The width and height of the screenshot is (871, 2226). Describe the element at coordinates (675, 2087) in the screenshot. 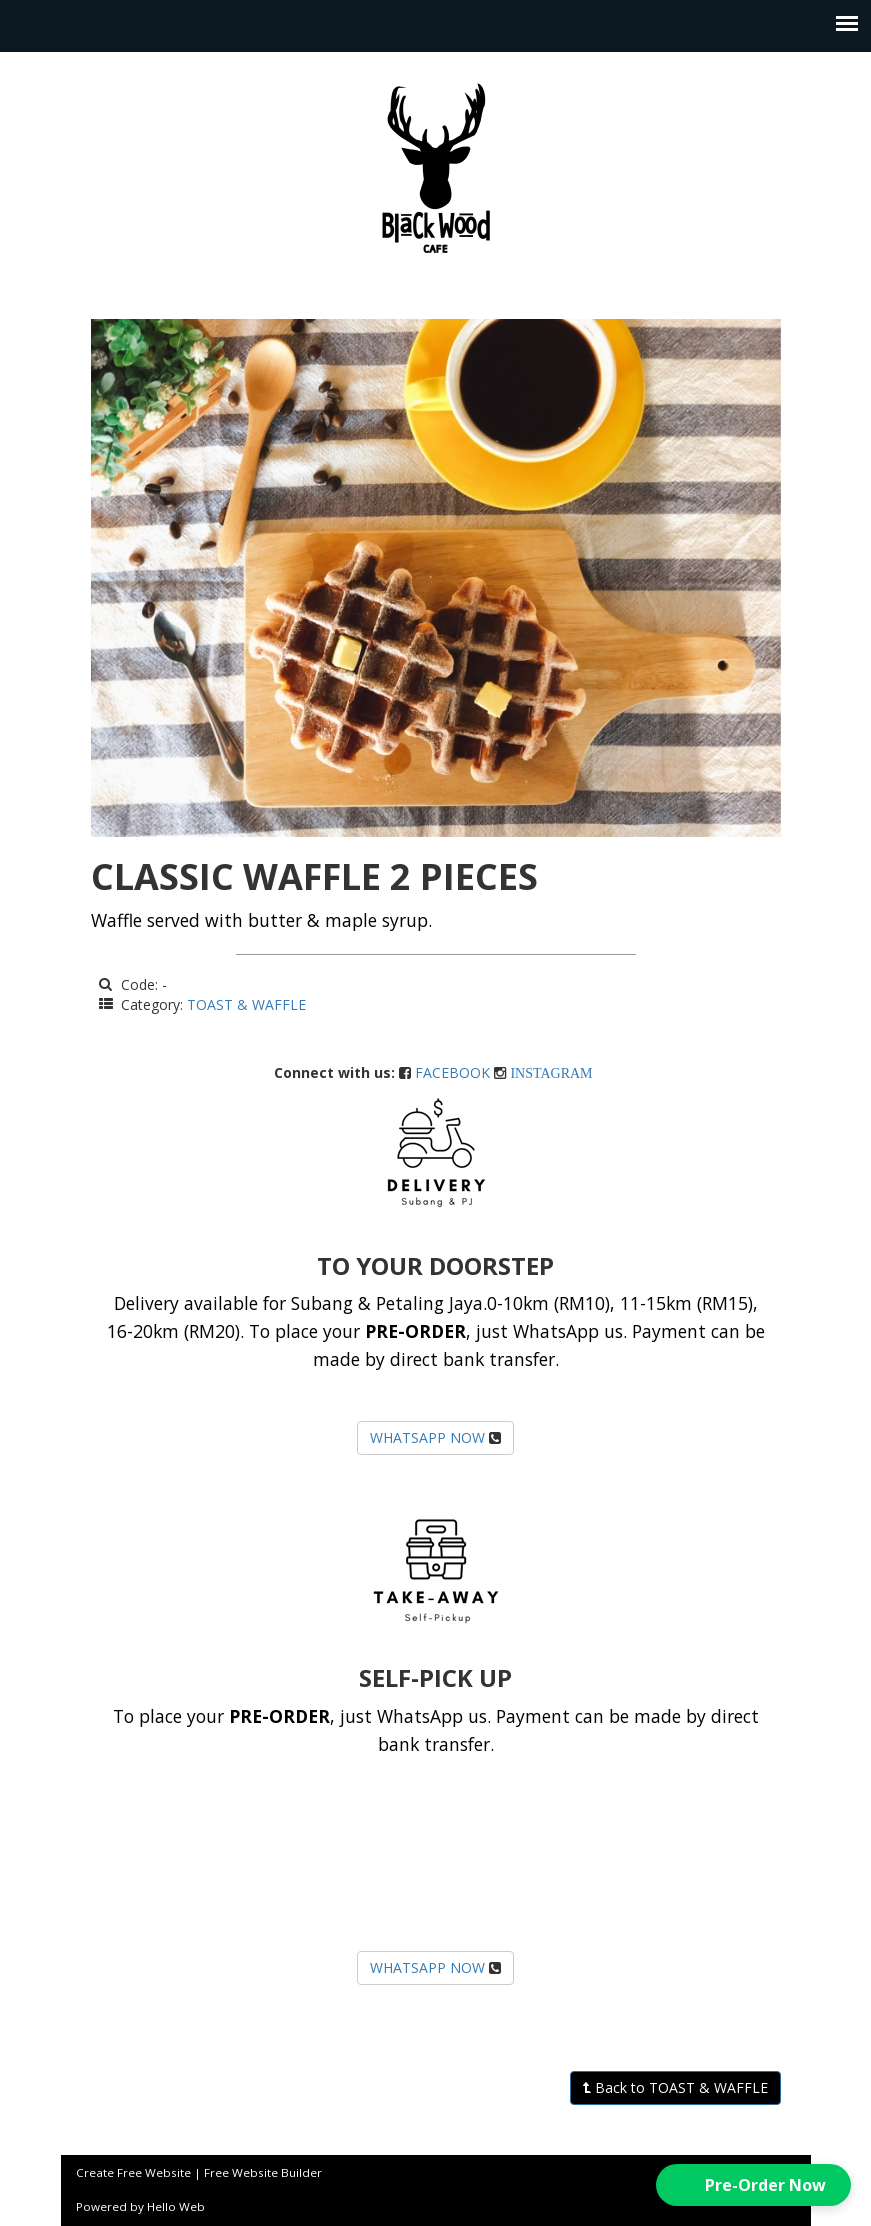

I see `Back to TOAST & WAFFLE` at that location.